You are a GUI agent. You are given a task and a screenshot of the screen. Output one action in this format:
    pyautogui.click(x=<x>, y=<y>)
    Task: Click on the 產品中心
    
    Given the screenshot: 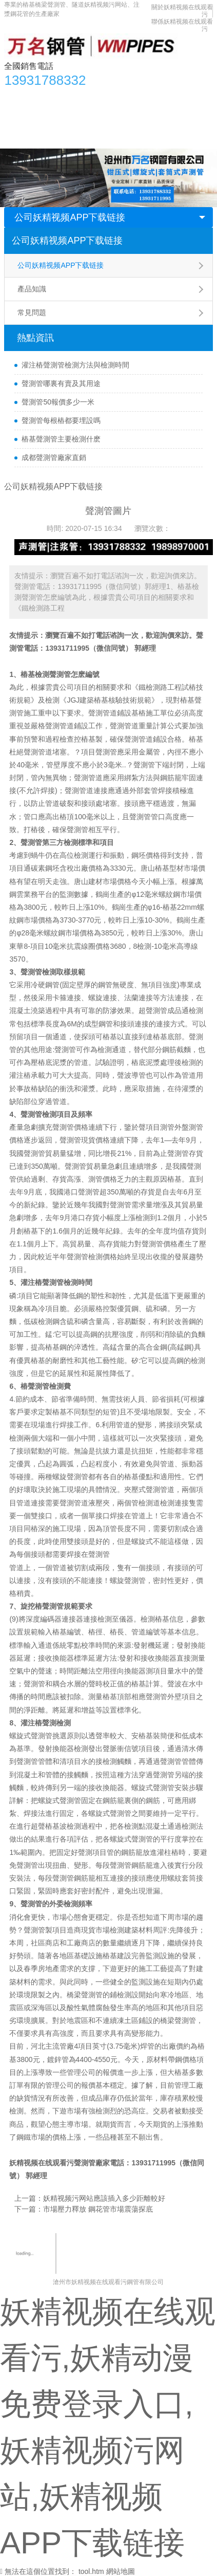 What is the action you would take?
    pyautogui.click(x=49, y=97)
    